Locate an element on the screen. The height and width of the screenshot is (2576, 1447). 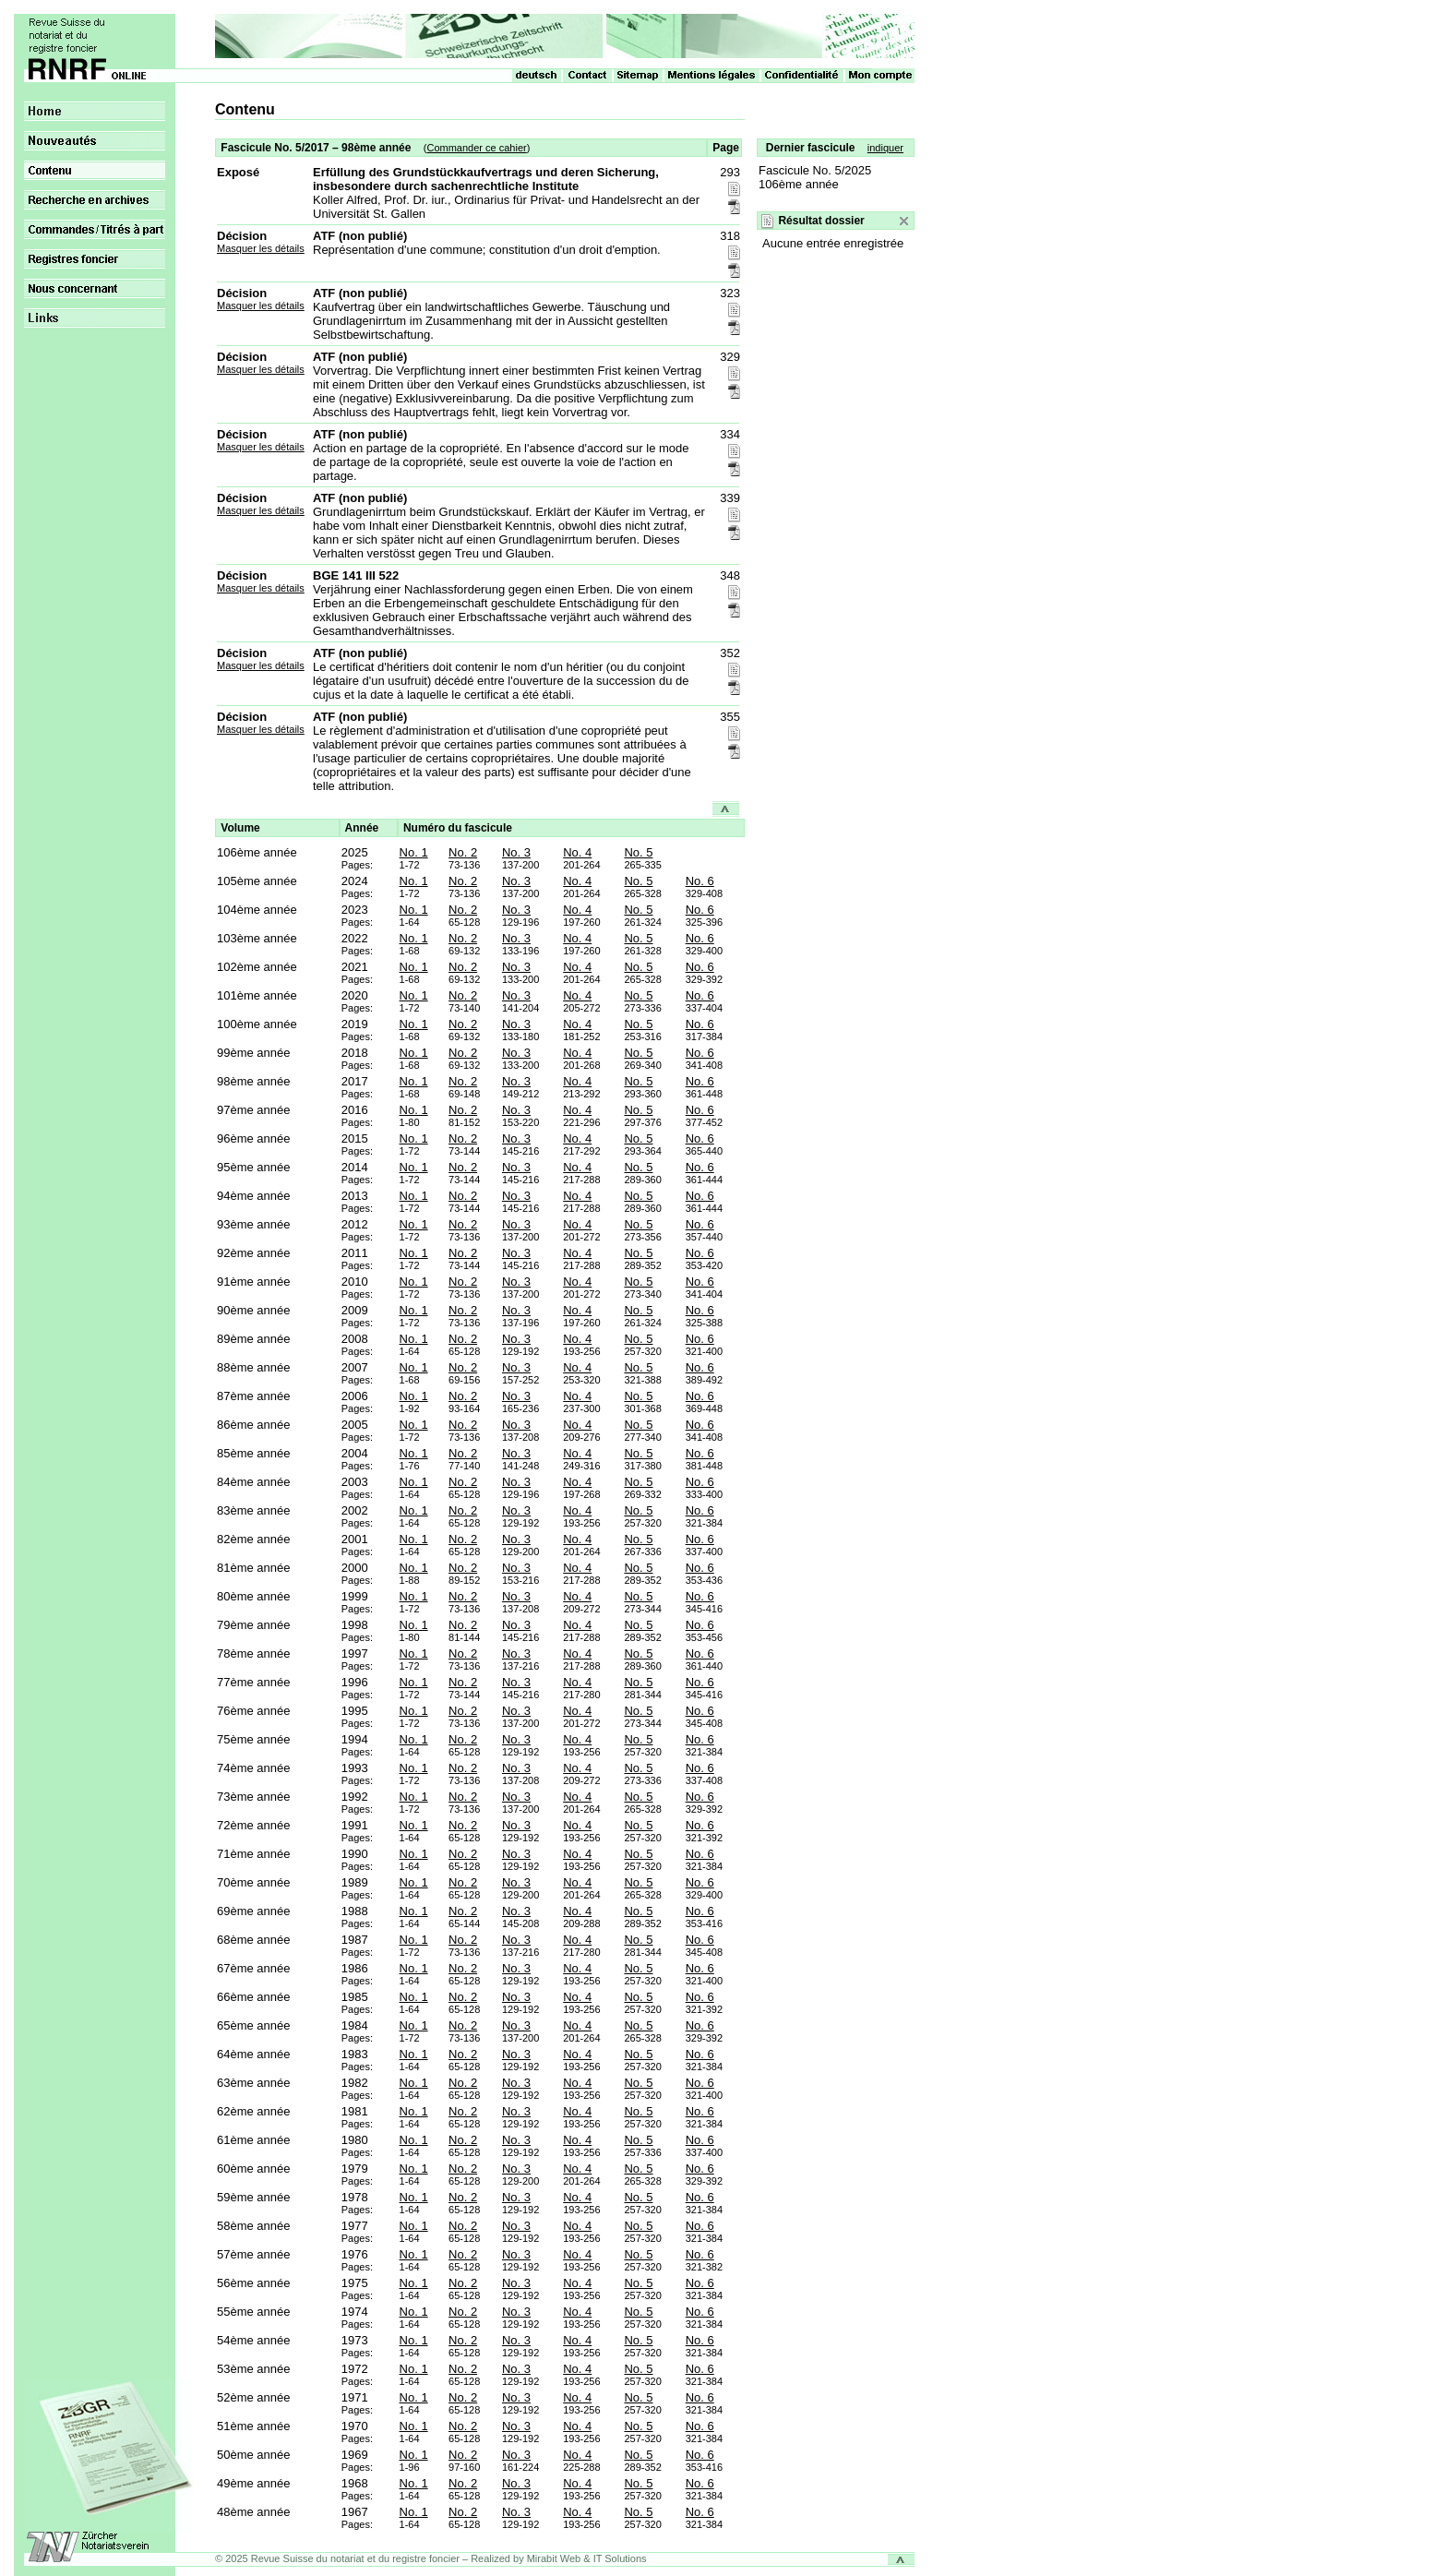
indiquer is located at coordinates (885, 147).